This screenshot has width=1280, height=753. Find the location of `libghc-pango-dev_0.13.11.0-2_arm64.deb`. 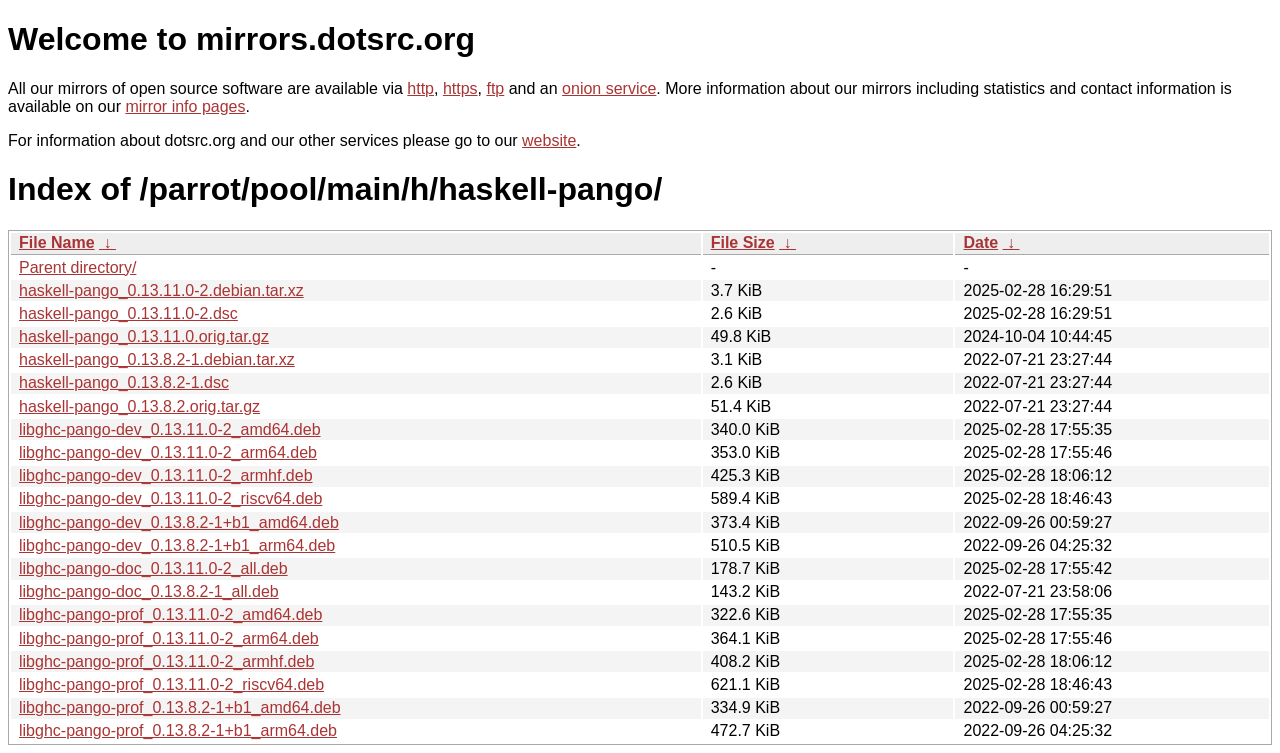

libghc-pango-dev_0.13.11.0-2_arm64.deb is located at coordinates (168, 452).